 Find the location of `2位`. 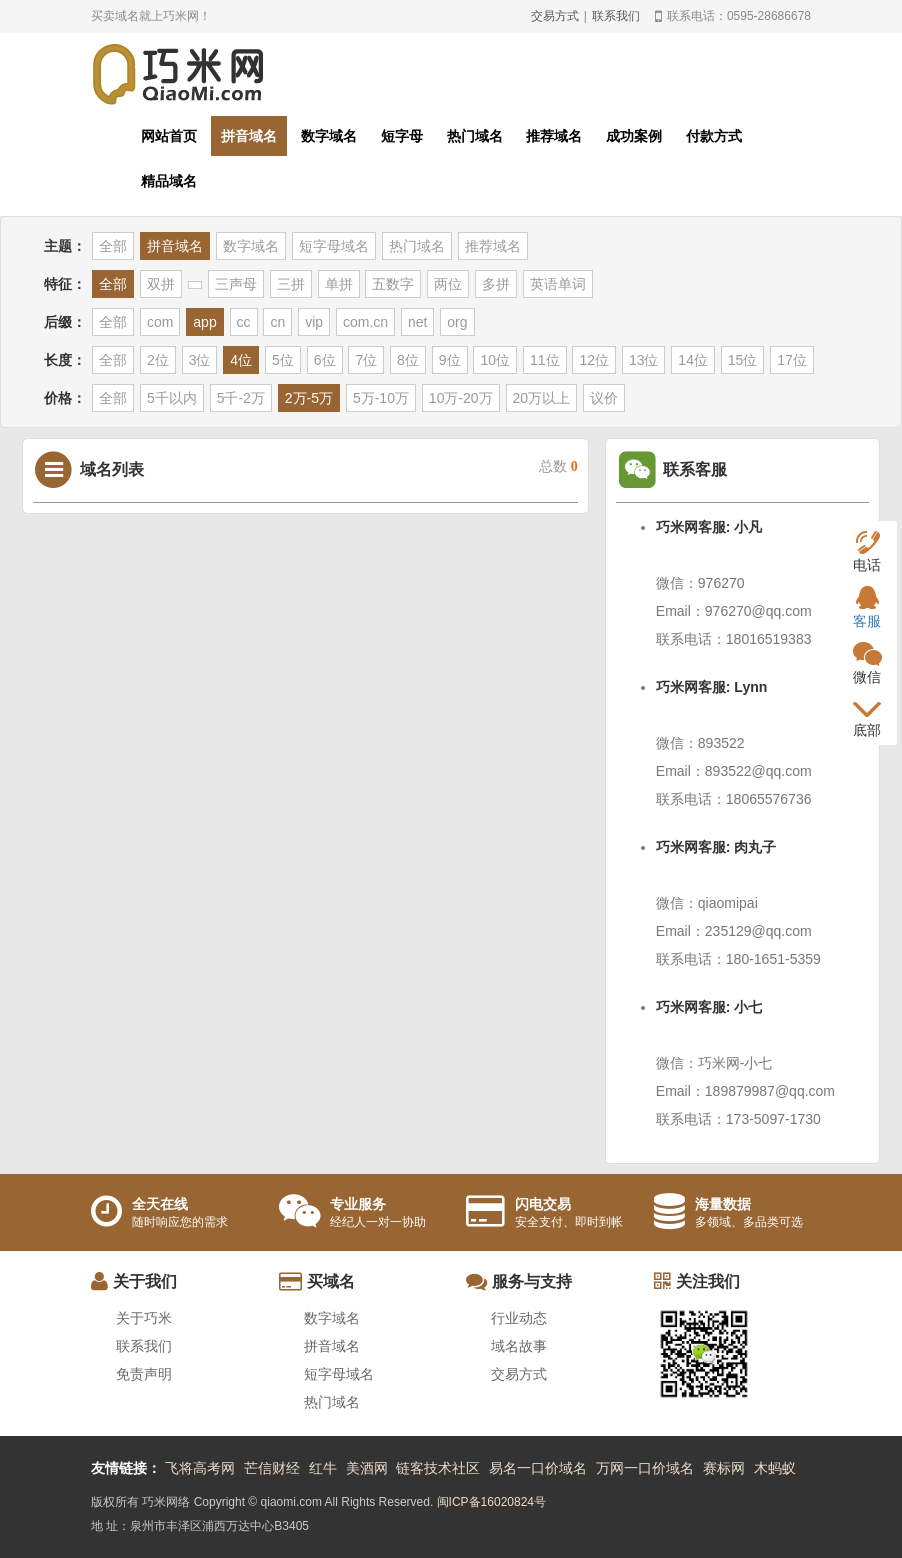

2位 is located at coordinates (158, 360).